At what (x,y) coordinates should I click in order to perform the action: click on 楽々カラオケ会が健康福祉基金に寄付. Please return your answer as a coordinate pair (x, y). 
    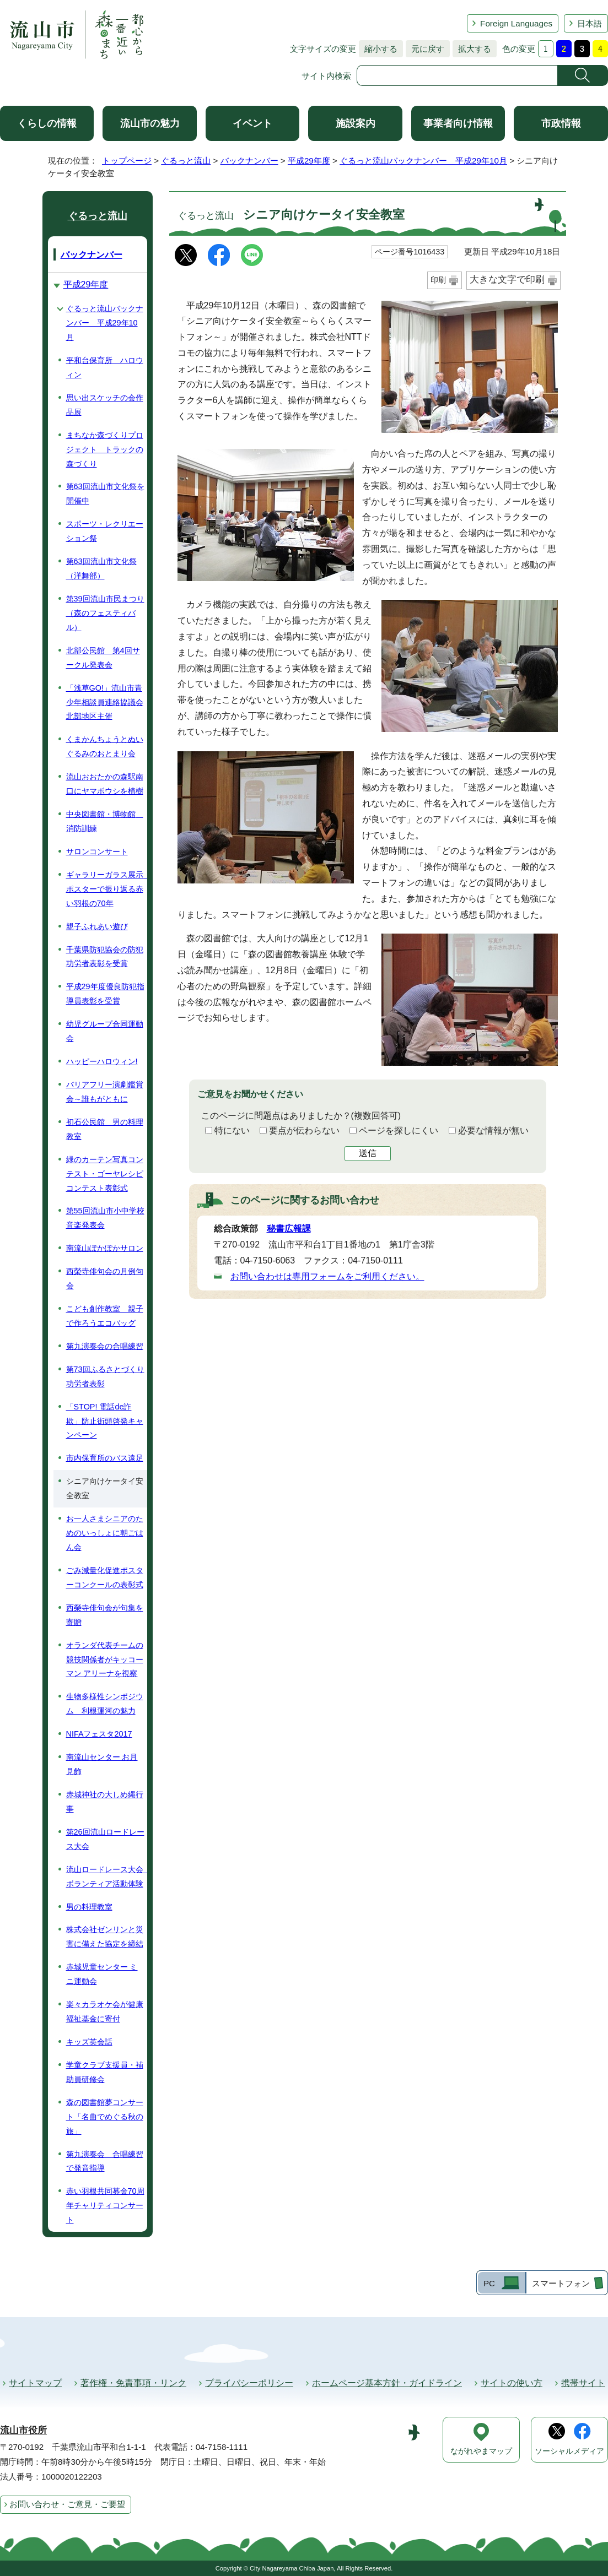
    Looking at the image, I should click on (104, 2011).